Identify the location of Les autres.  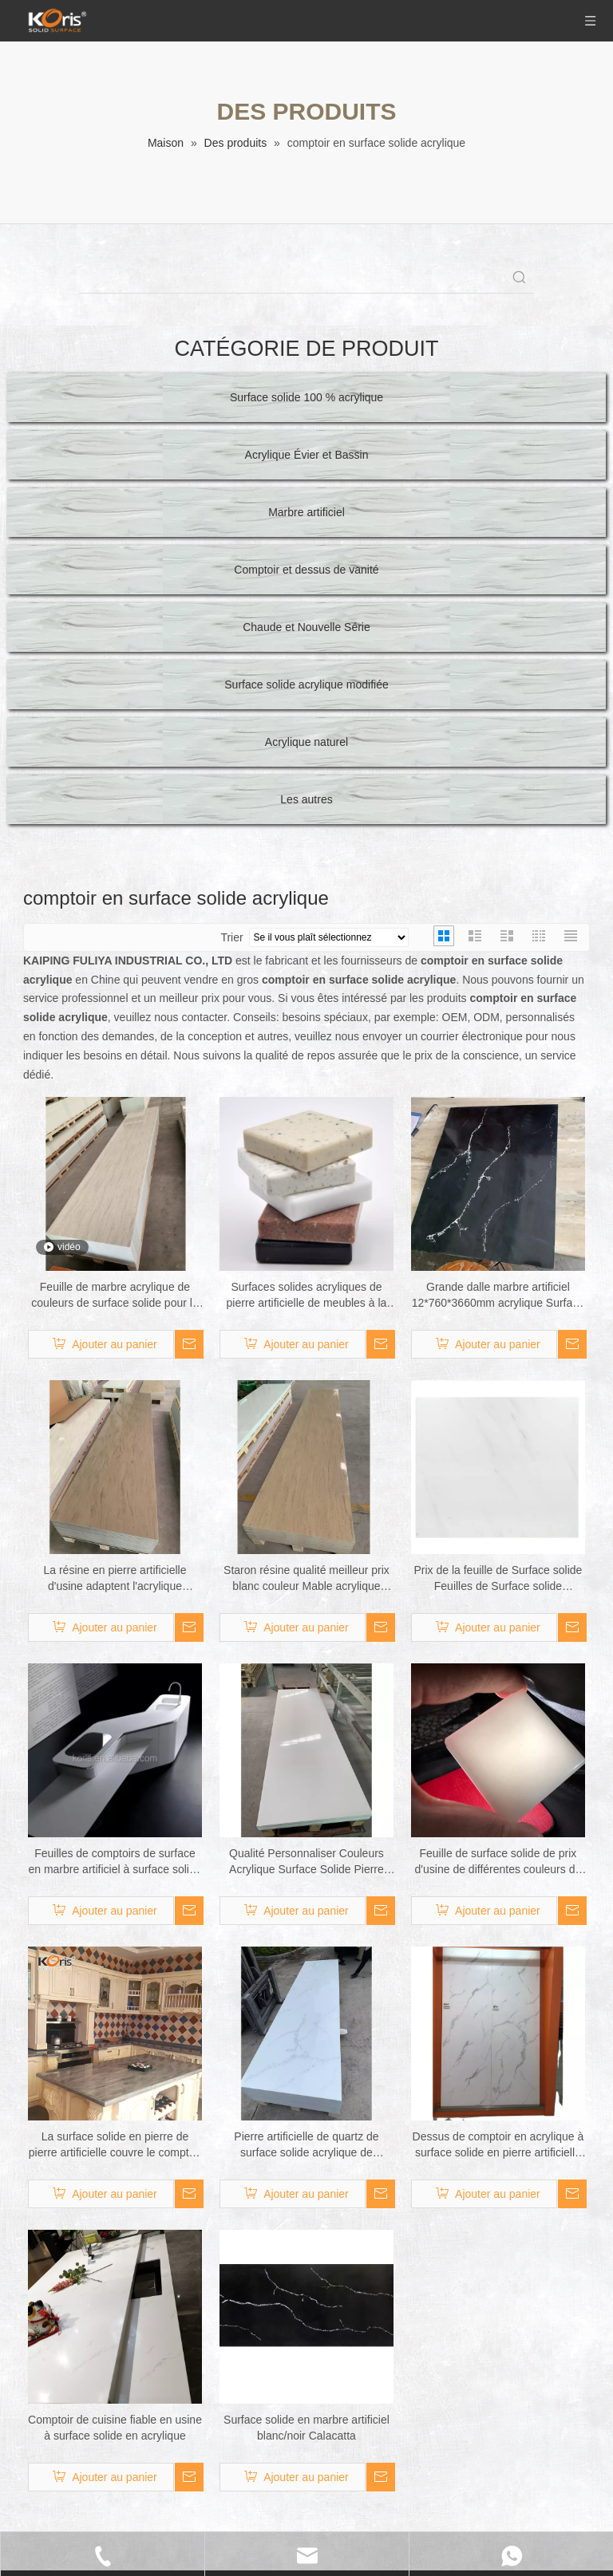
(306, 799).